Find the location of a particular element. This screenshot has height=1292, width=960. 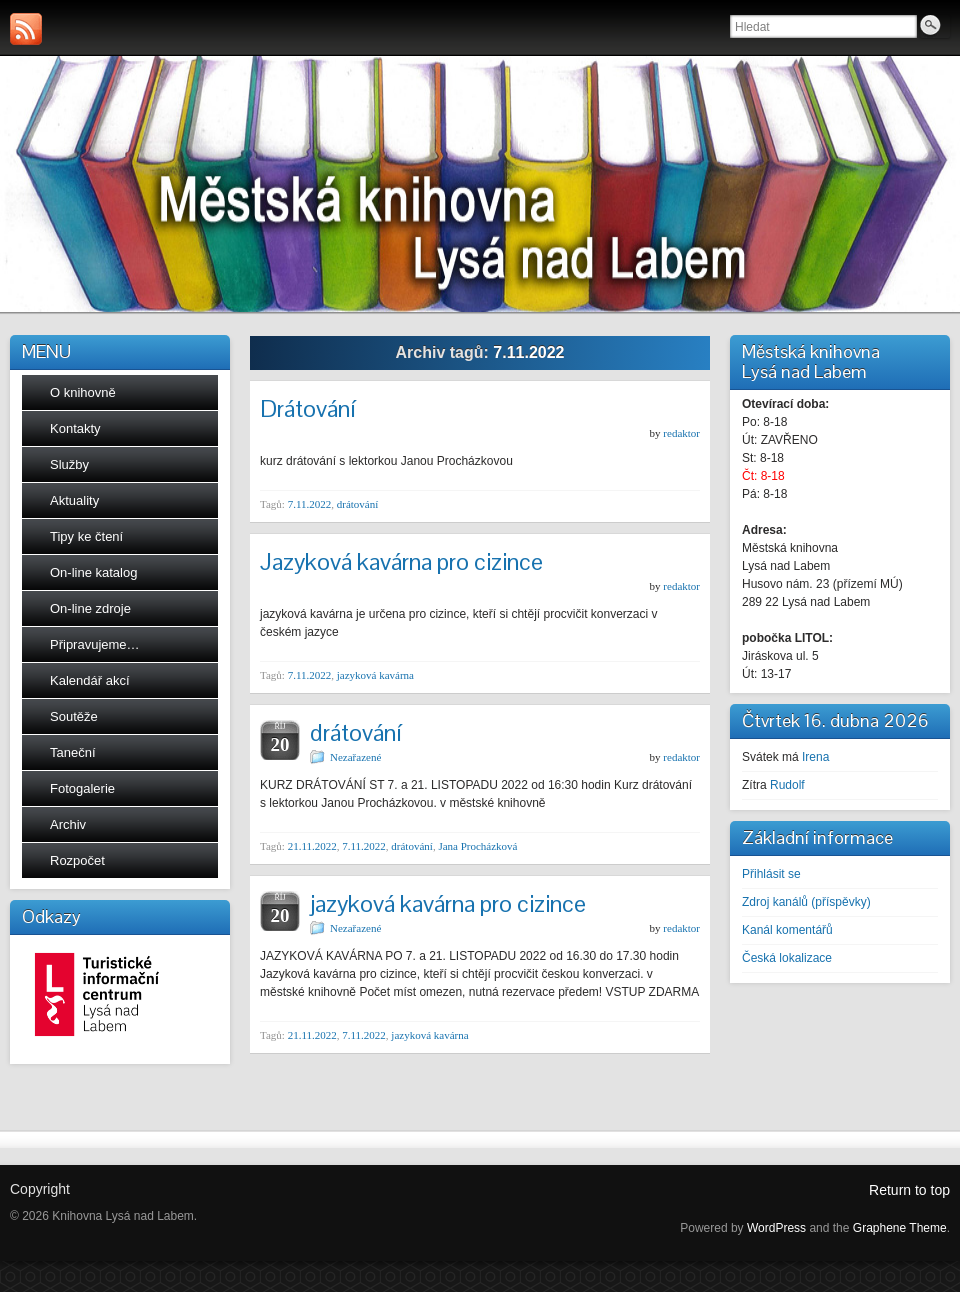

Jana Procházková is located at coordinates (477, 846).